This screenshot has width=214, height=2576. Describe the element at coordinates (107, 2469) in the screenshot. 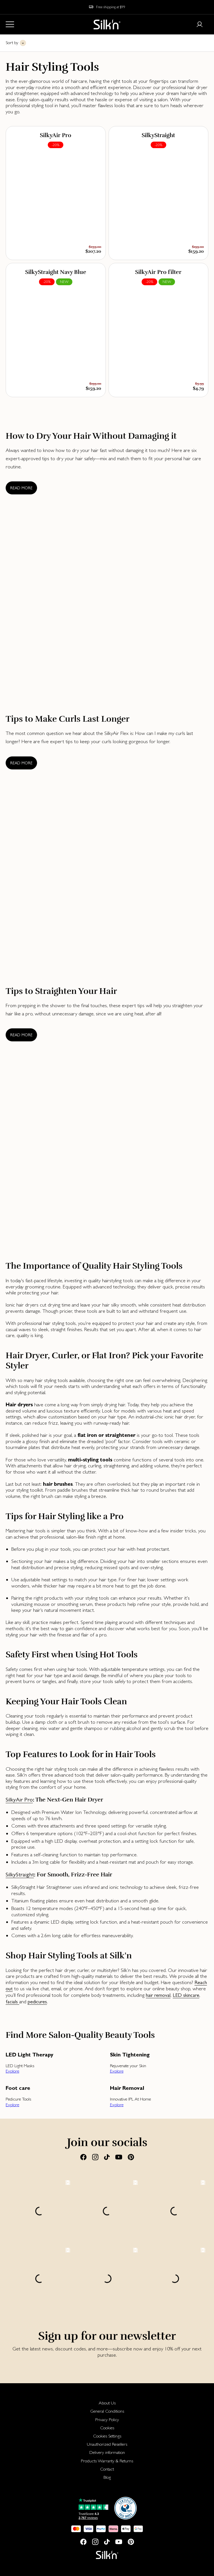

I see `Contact` at that location.